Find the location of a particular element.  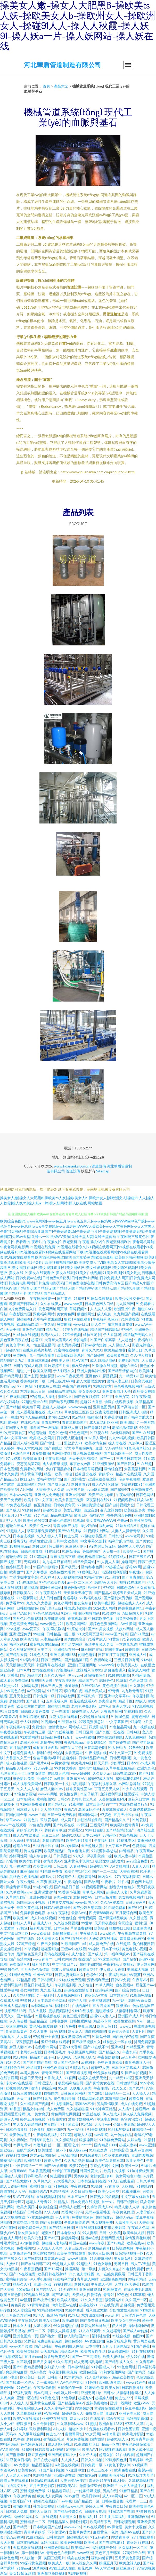

AV少妇导航 is located at coordinates (9, 1401).